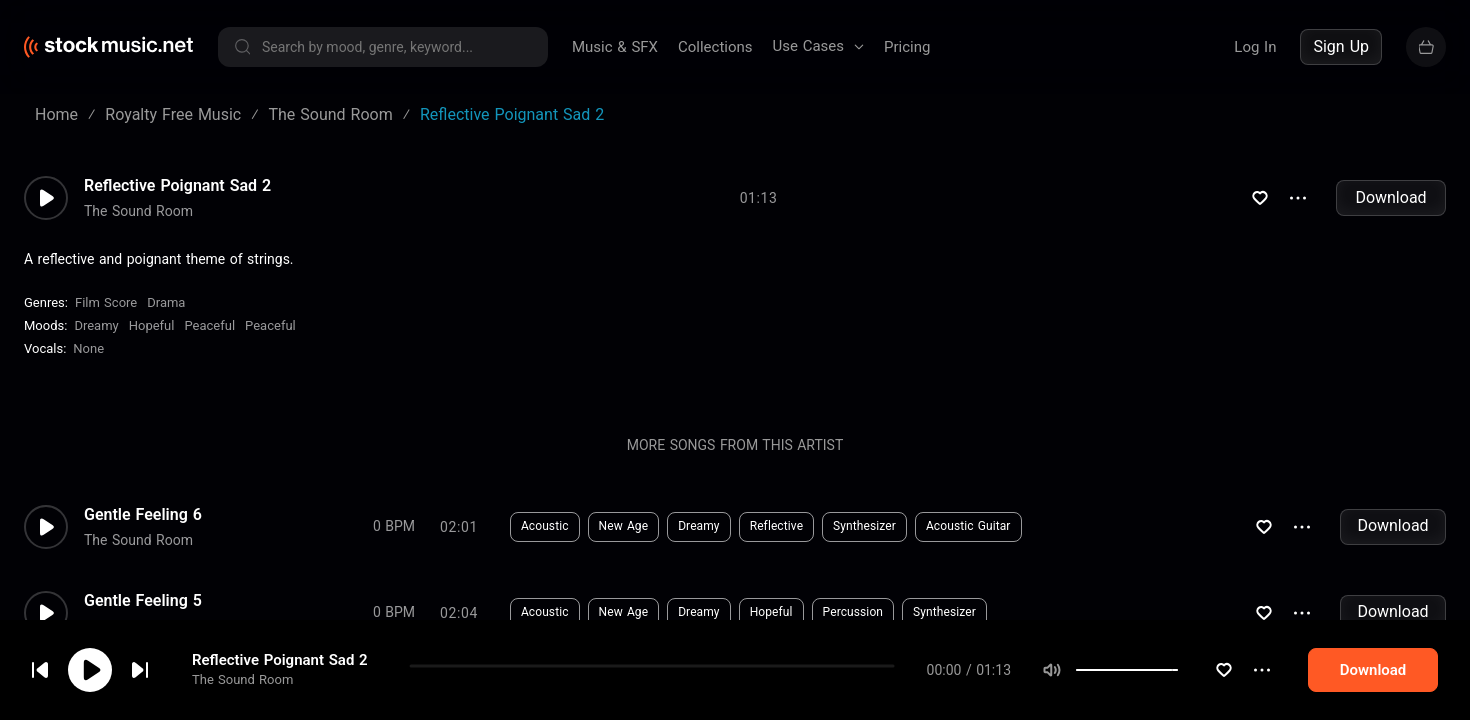 This screenshot has width=1470, height=720. I want to click on Reflective Poignant Sad 2, so click(280, 660).